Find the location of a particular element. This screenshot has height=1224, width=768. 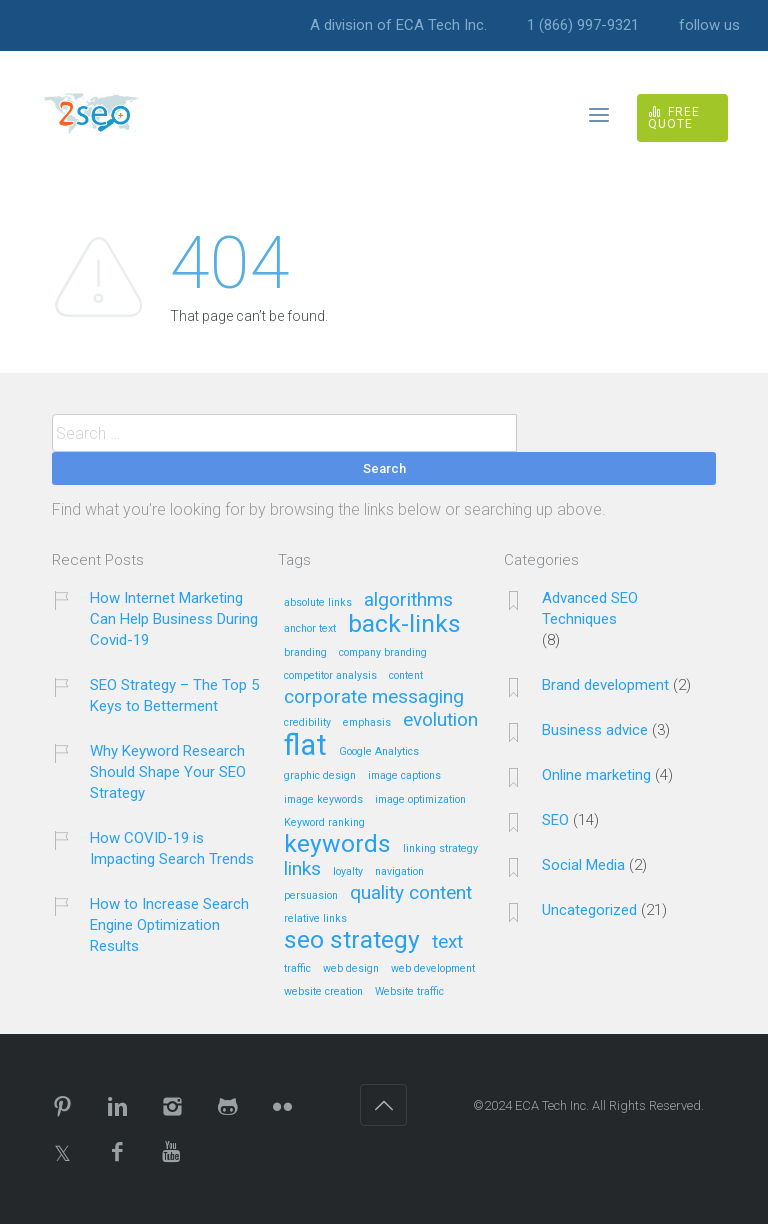

emphasis [emphasis (1 item)] is located at coordinates (367, 723).